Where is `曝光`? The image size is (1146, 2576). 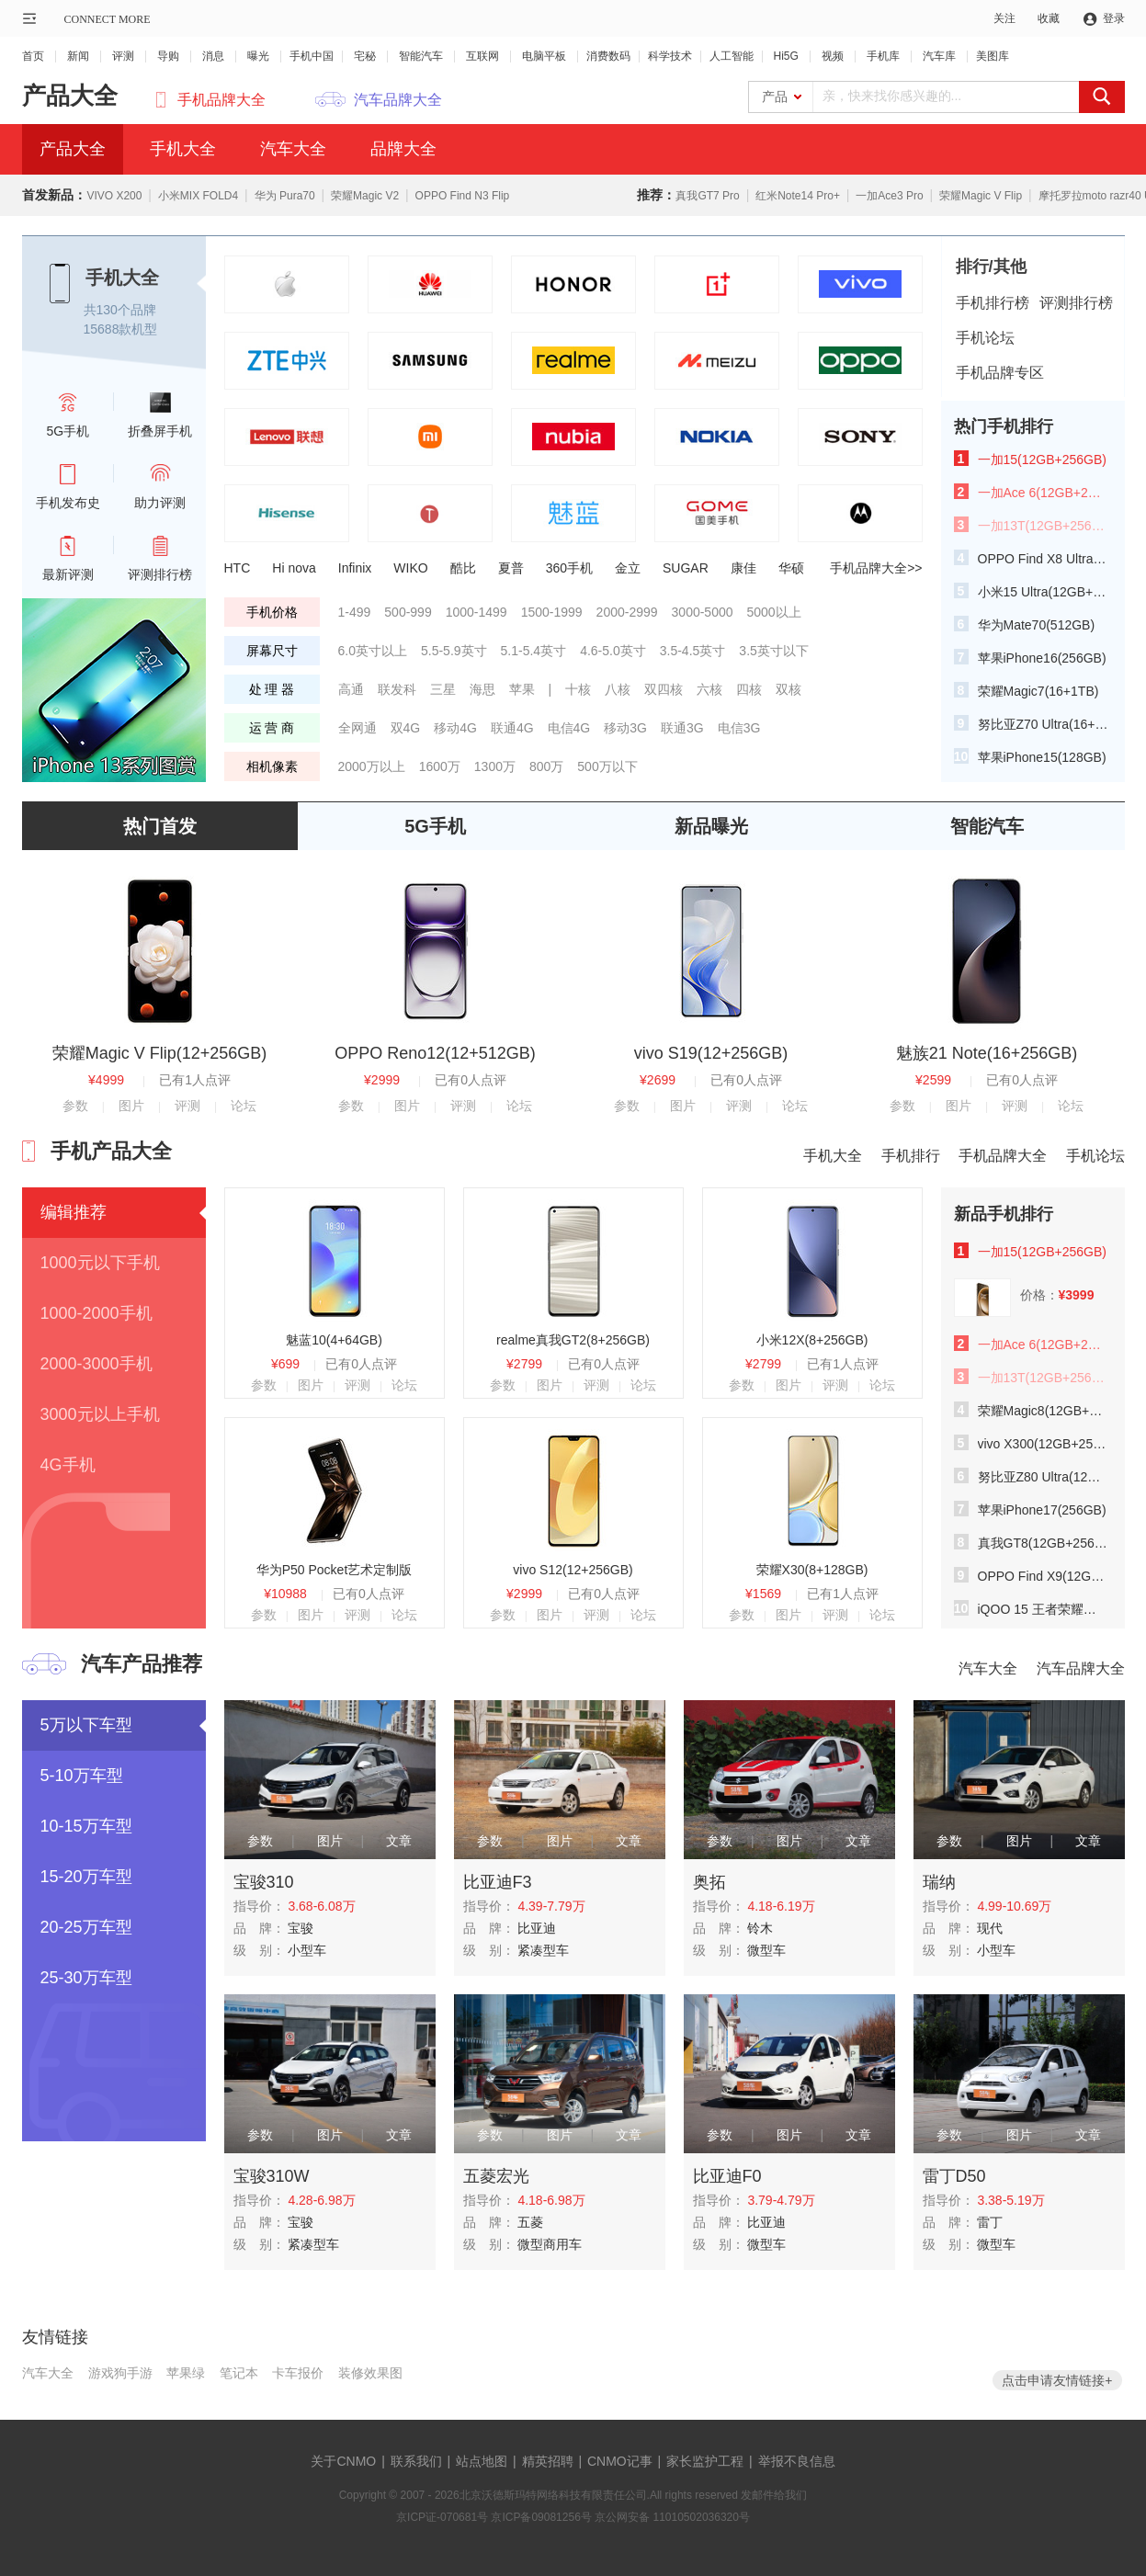 曝光 is located at coordinates (258, 56).